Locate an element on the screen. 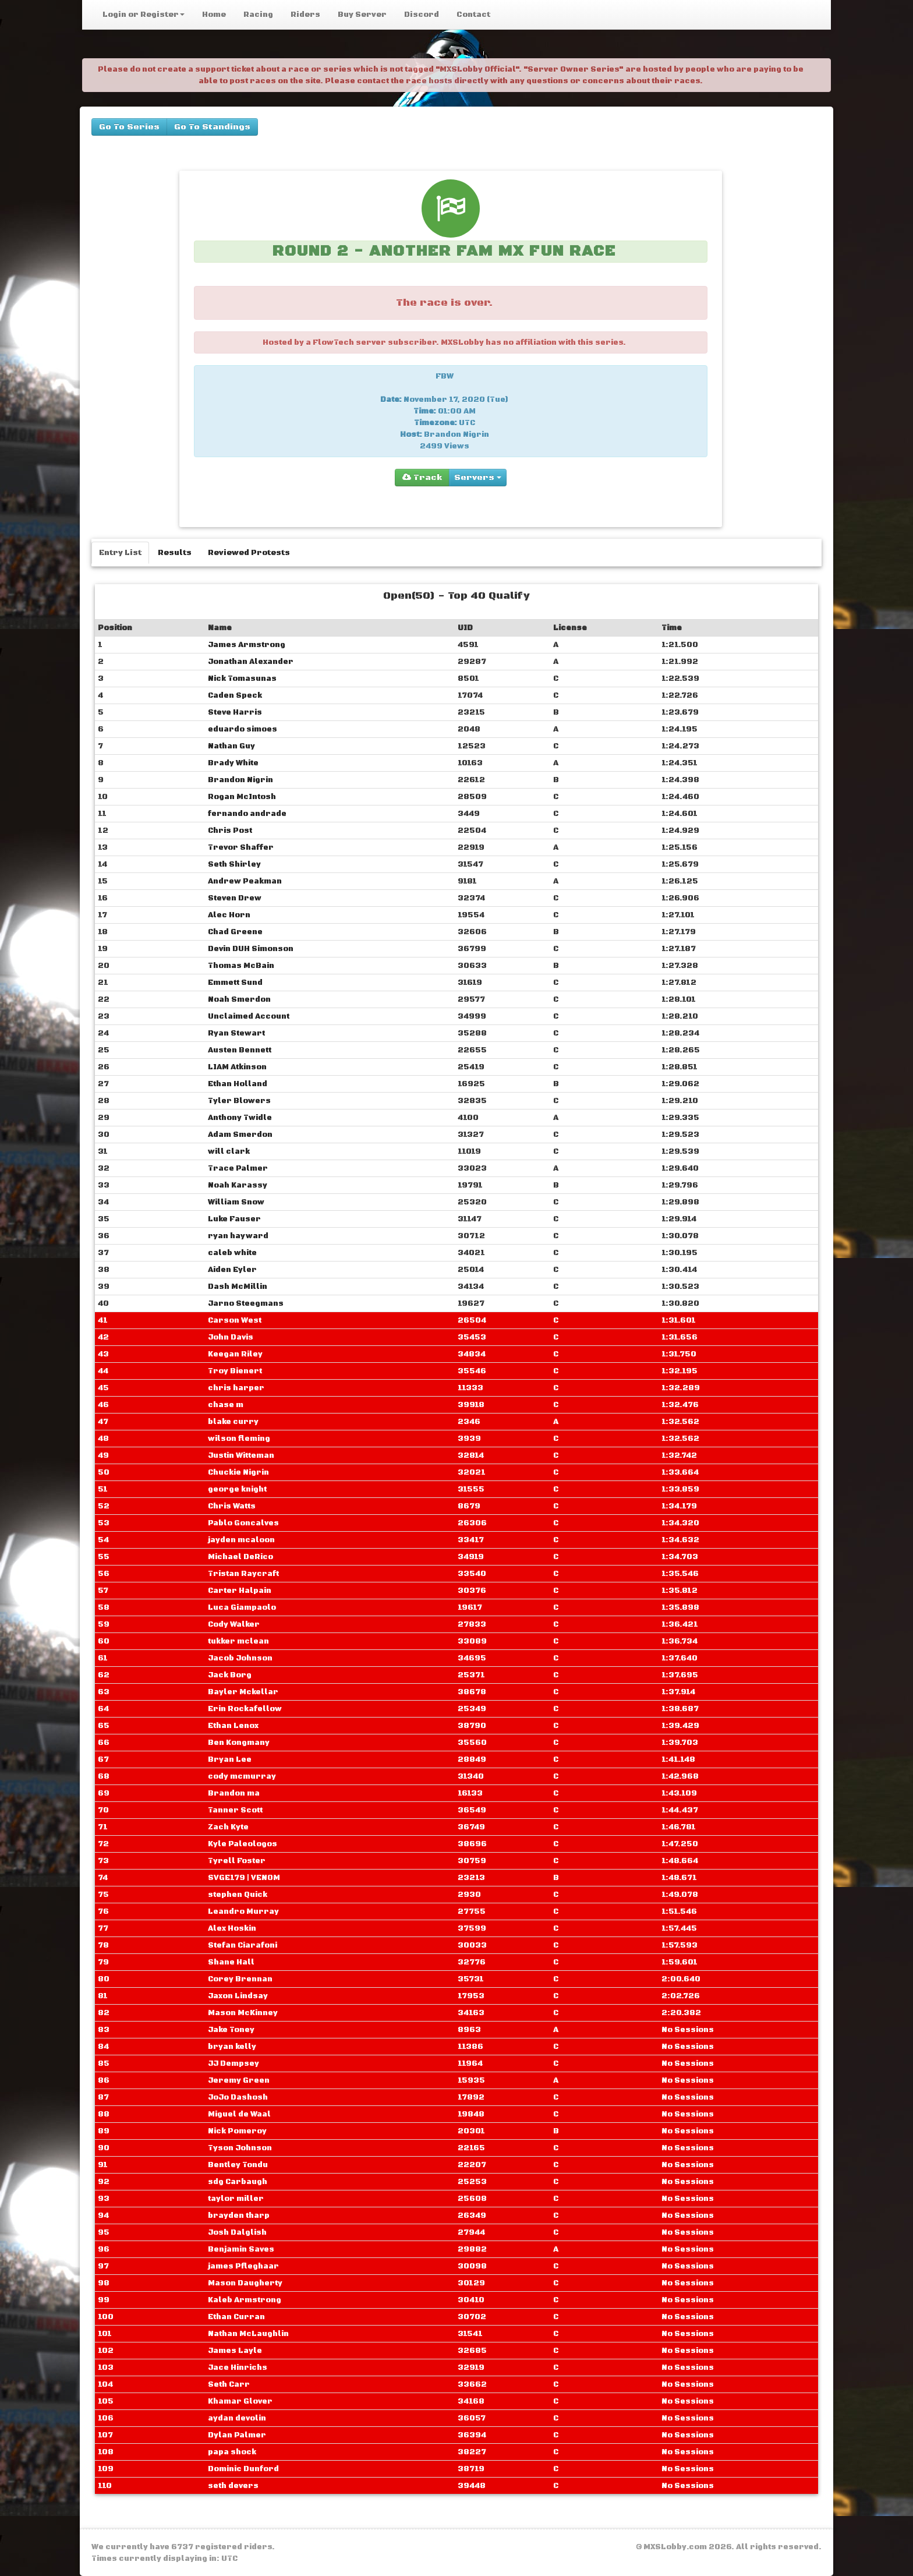  Go To Series [buttons] is located at coordinates (129, 127).